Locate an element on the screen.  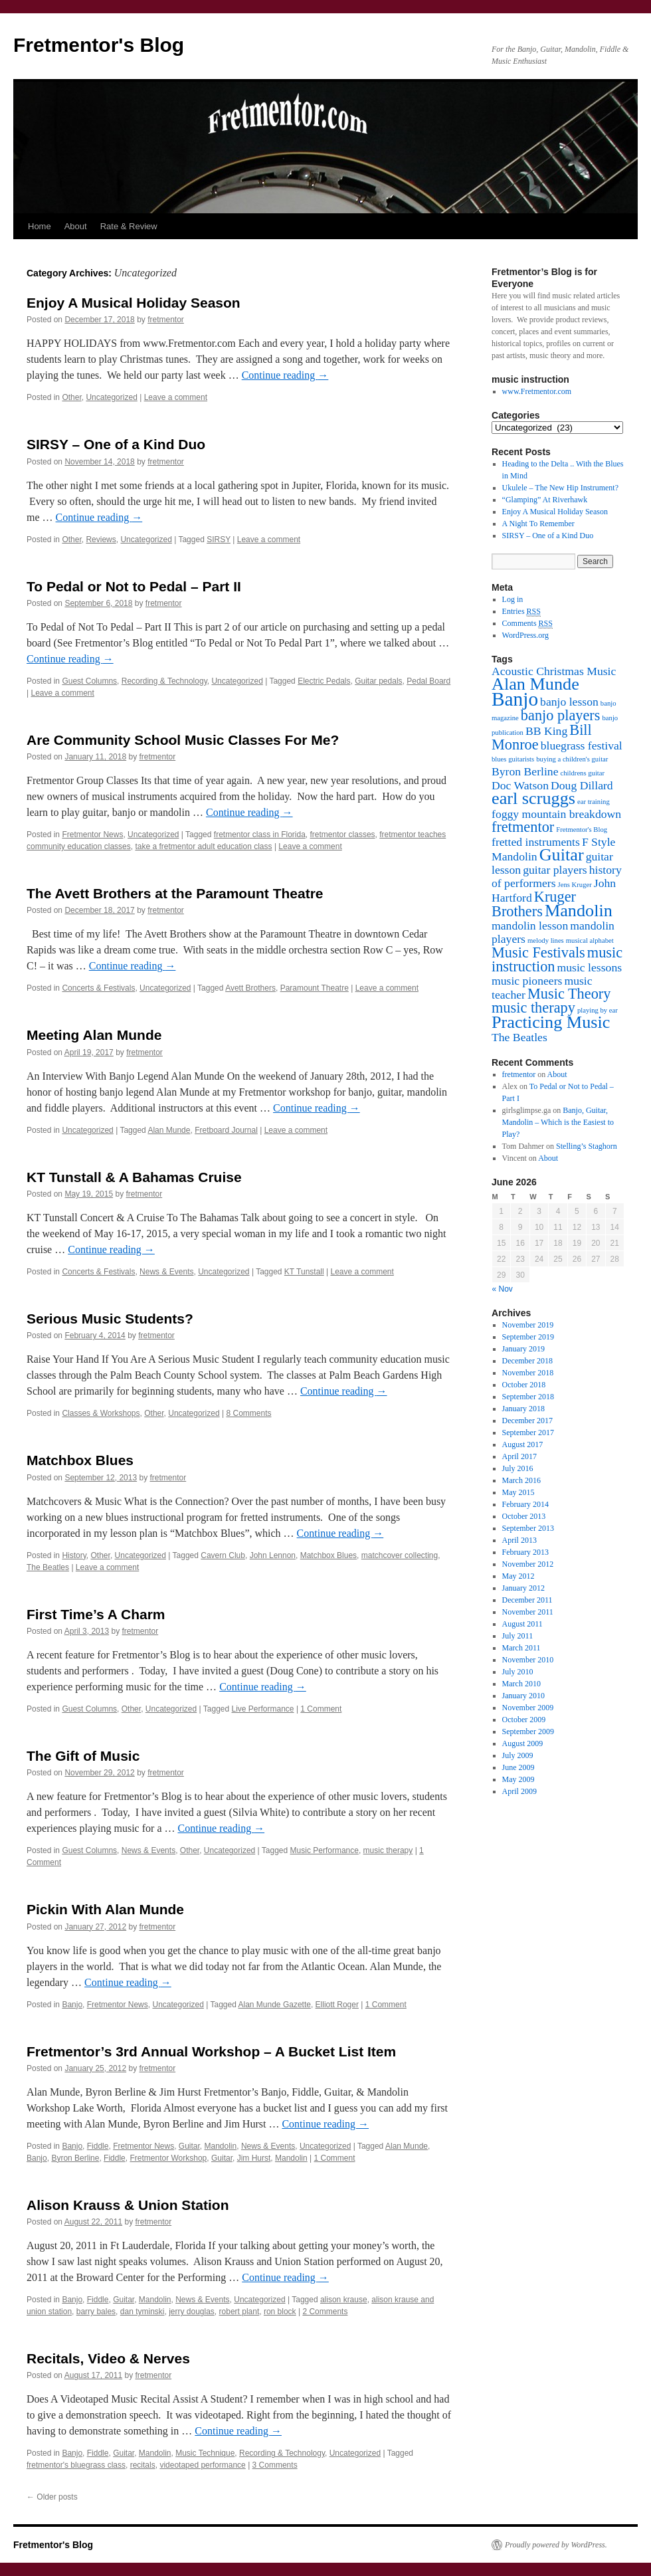
Reviews is located at coordinates (101, 539).